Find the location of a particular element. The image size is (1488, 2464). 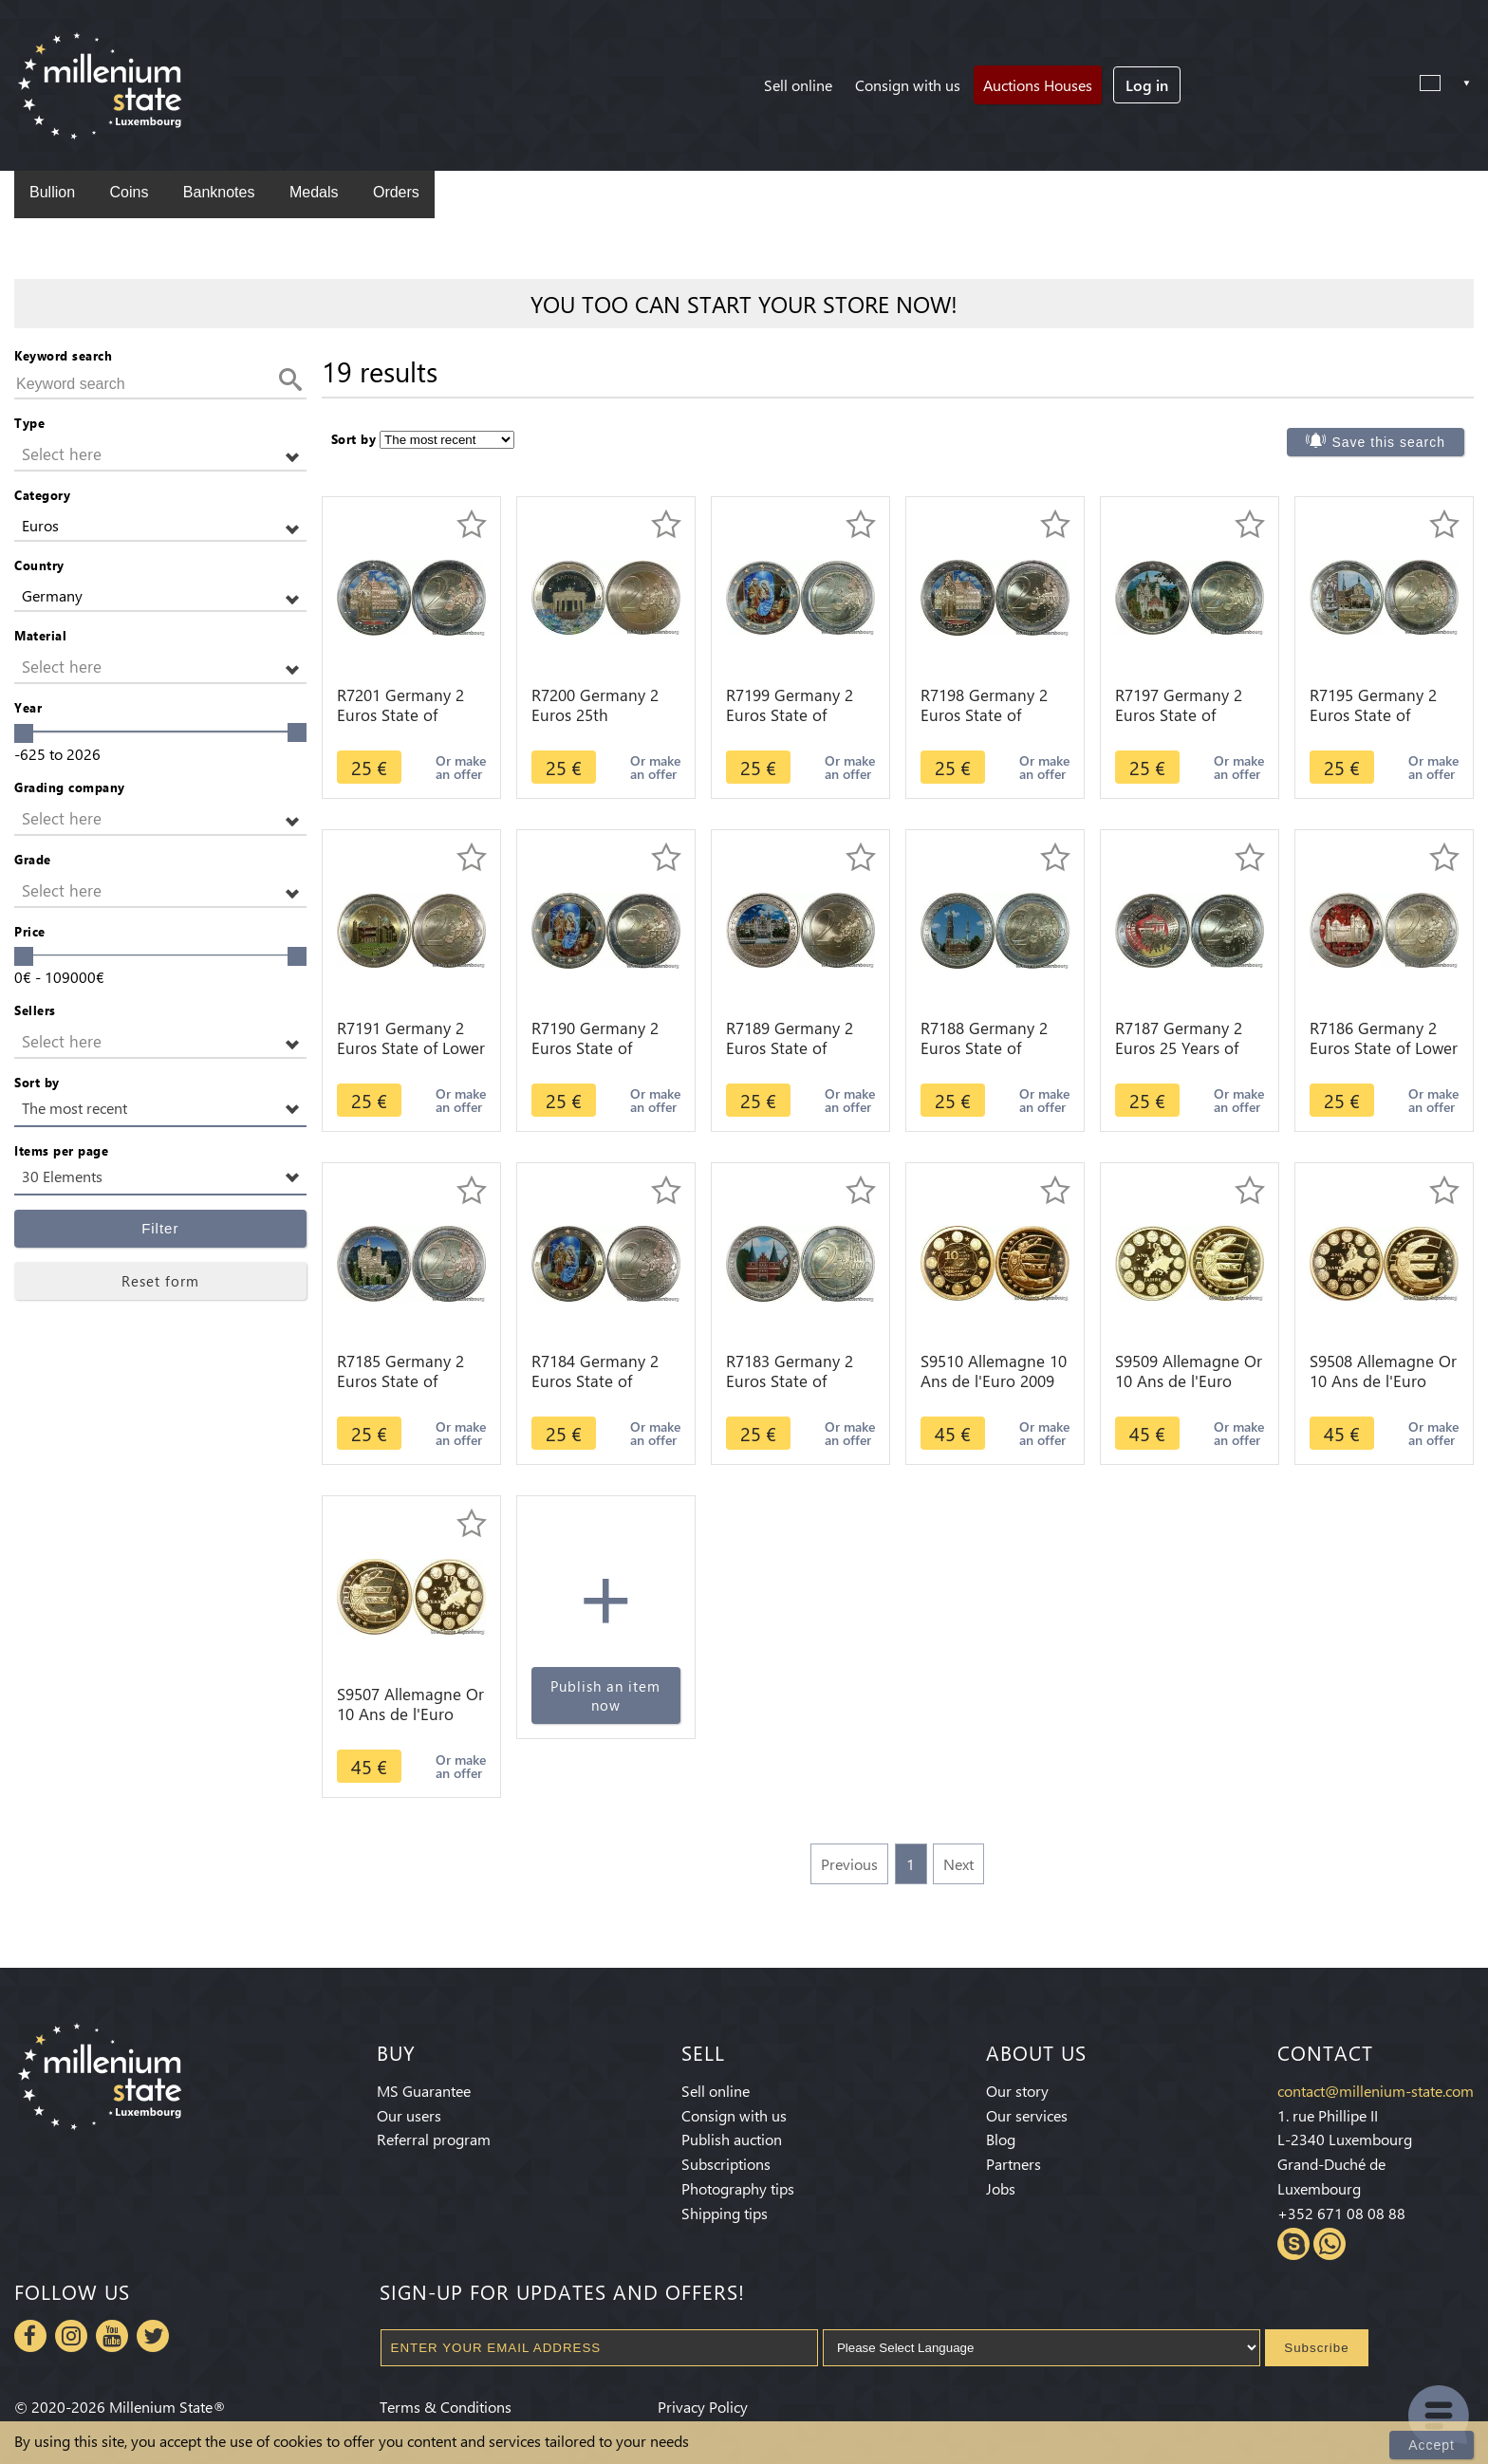

Or make an offer is located at coordinates (461, 767).